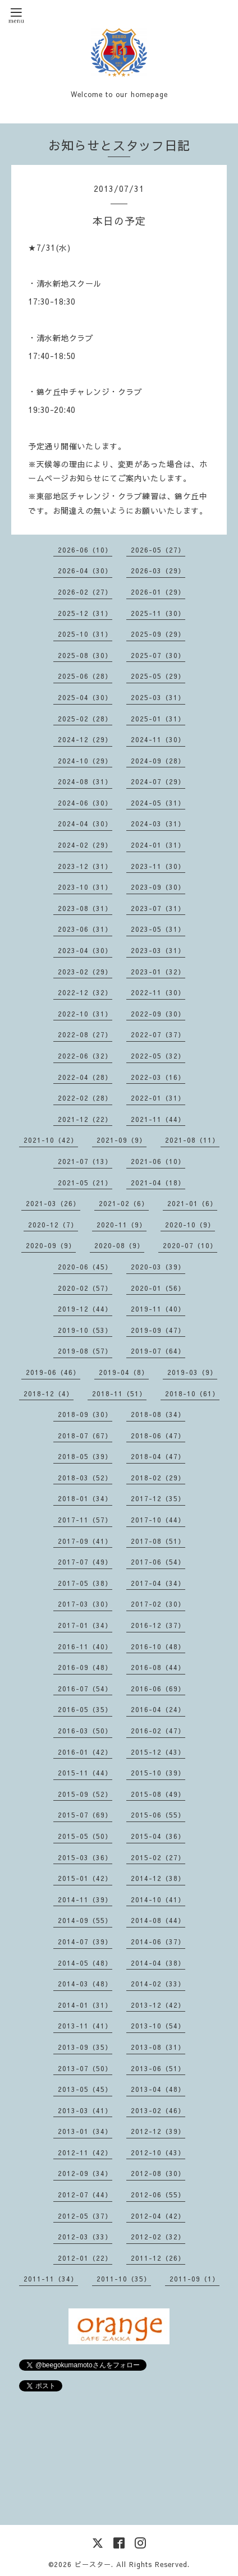 The width and height of the screenshot is (238, 2576). Describe the element at coordinates (158, 1097) in the screenshot. I see `2022-01（31）` at that location.